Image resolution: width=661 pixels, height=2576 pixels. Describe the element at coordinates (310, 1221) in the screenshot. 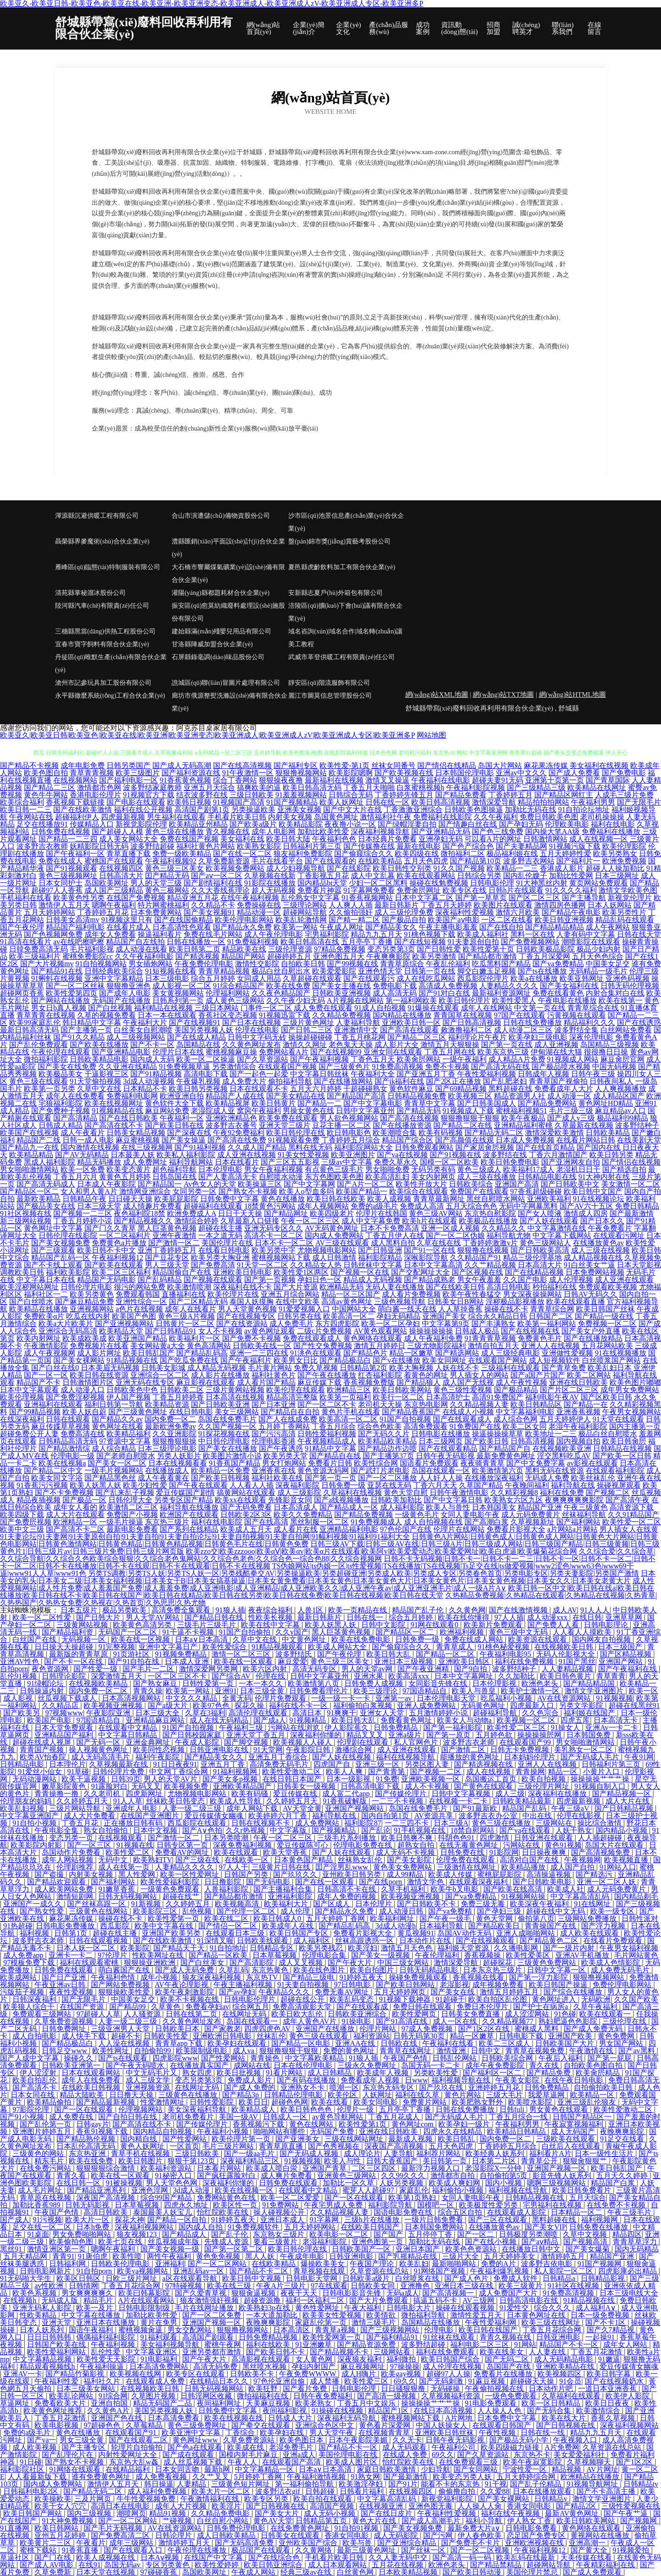

I see `午夜一区二区三区` at that location.